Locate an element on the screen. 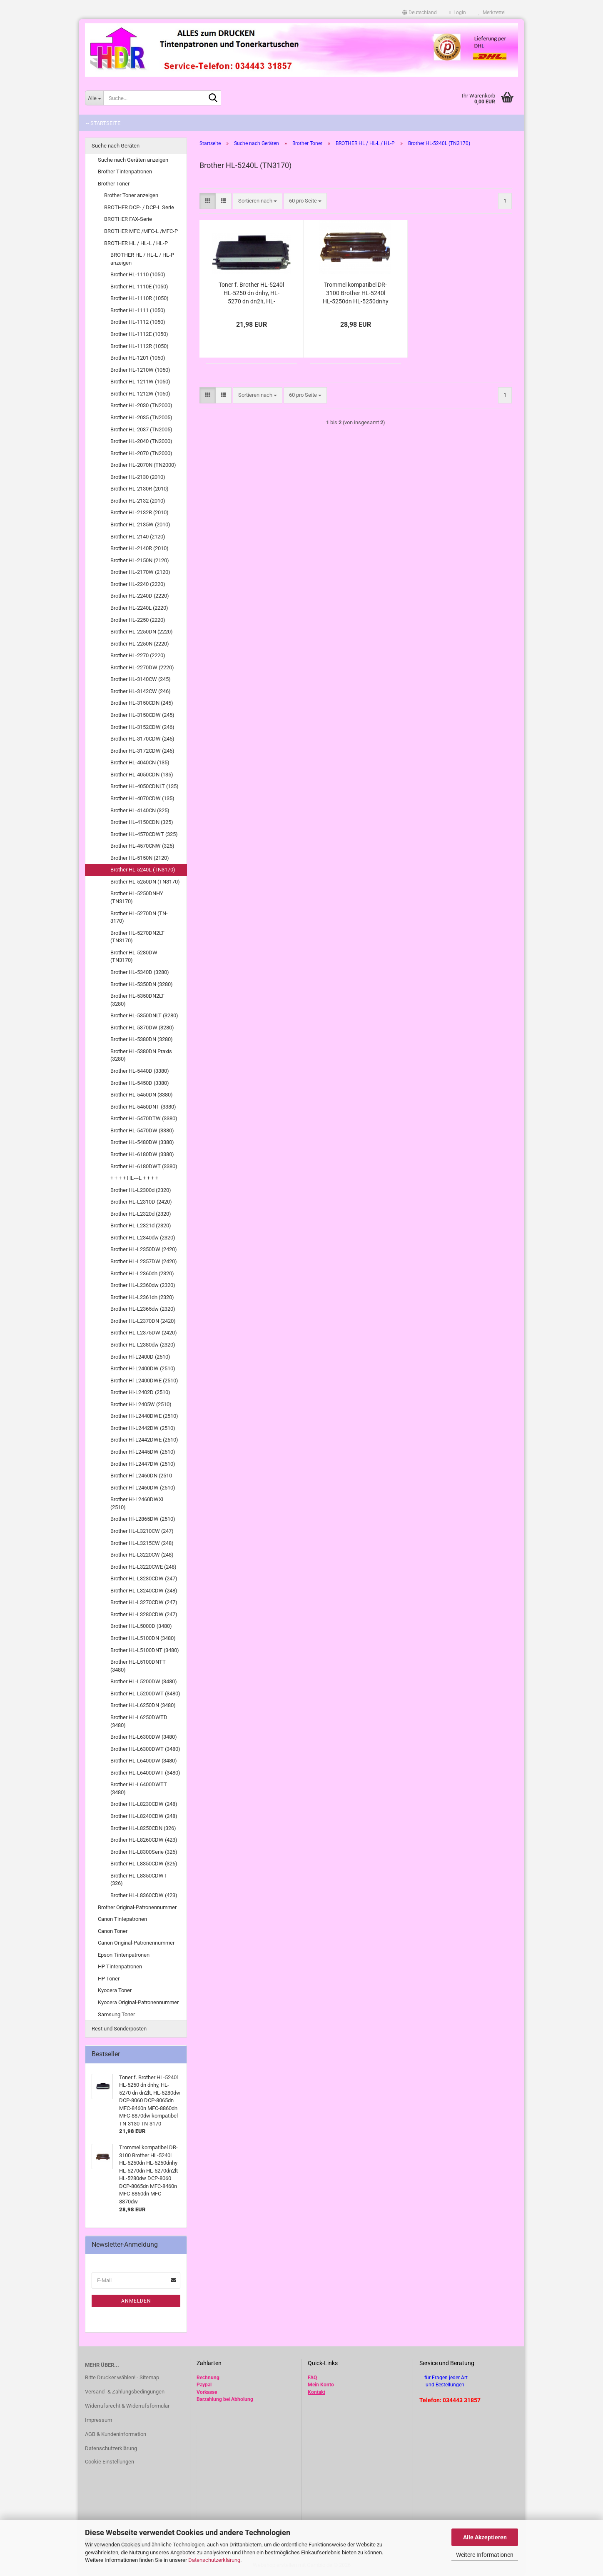  Brother HL-5380DN Praxis (3280) is located at coordinates (141, 1055).